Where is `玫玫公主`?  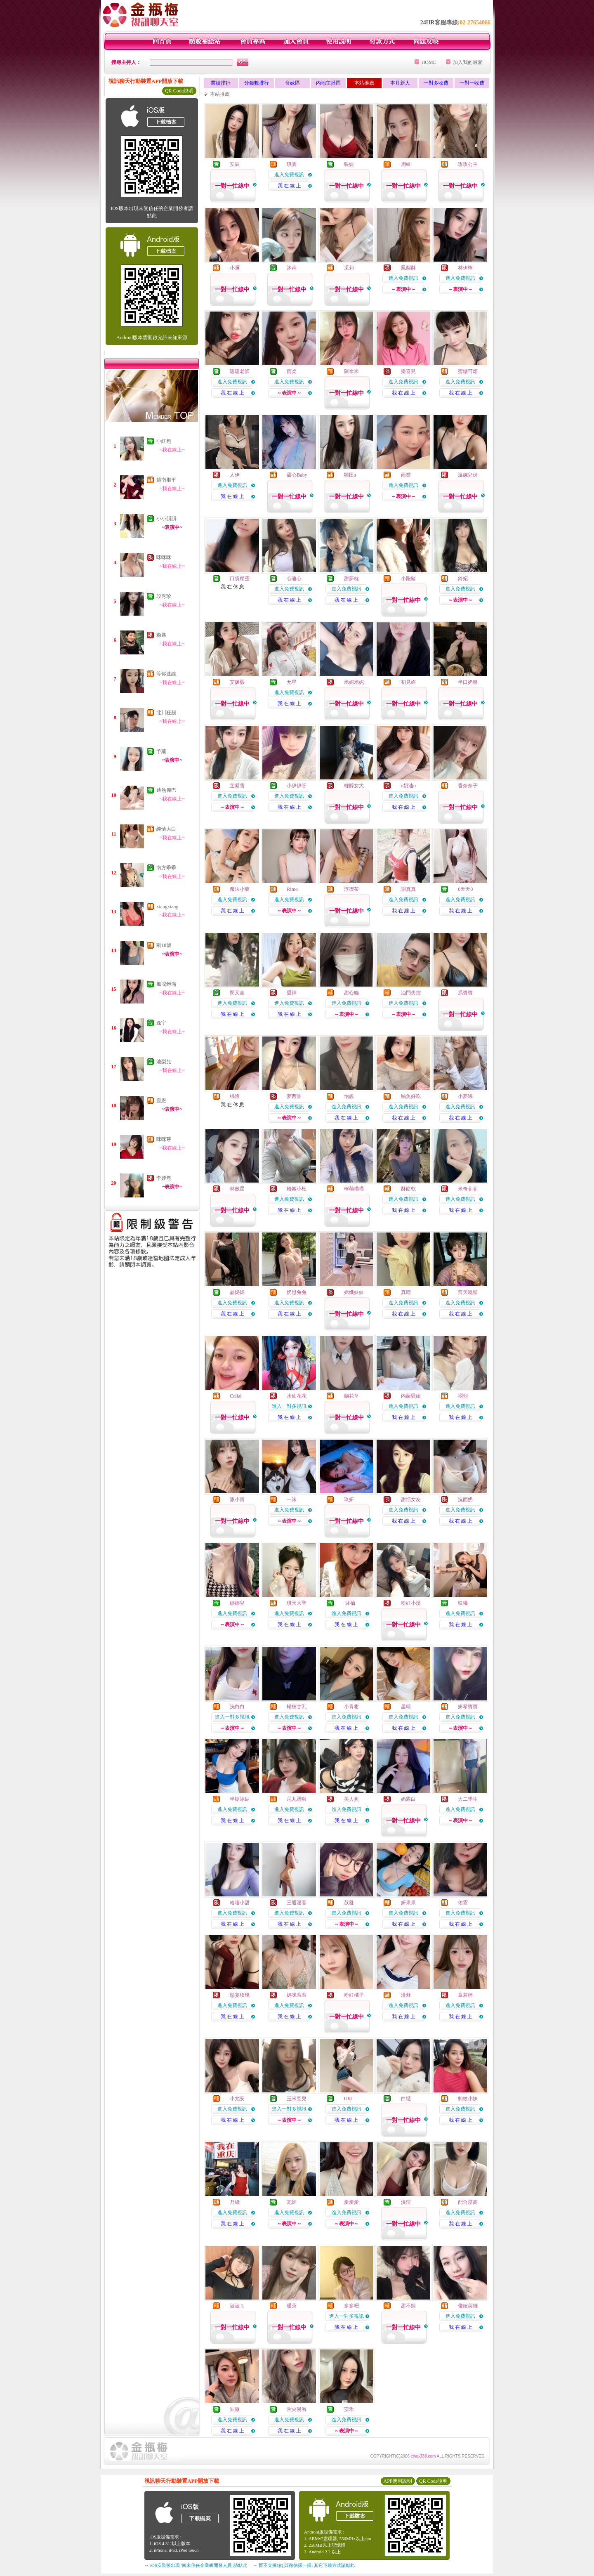
玫玫公主 is located at coordinates (468, 164).